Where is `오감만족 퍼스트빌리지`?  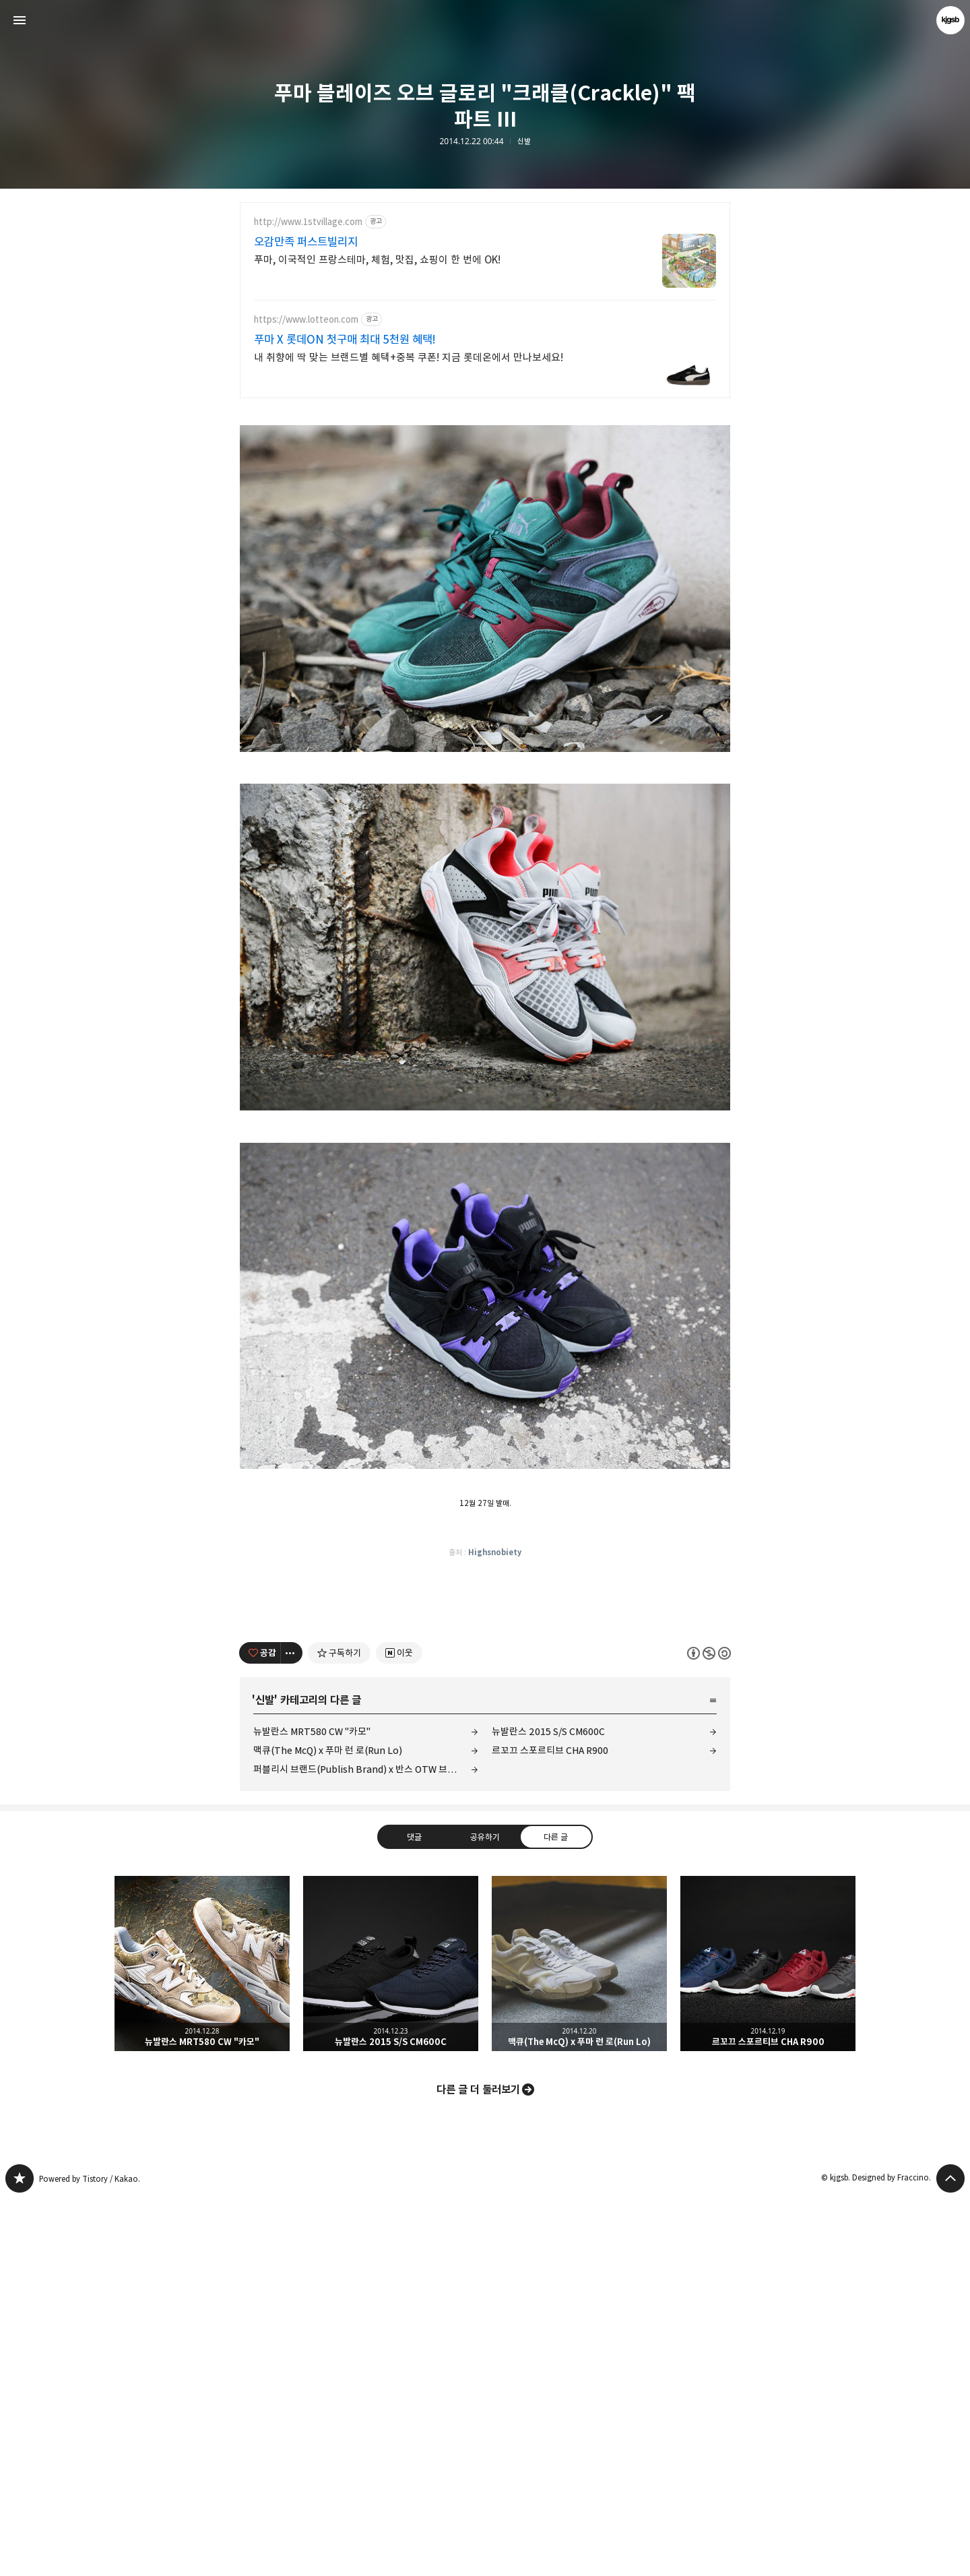
오감만족 퍼스트빌리지 is located at coordinates (306, 241).